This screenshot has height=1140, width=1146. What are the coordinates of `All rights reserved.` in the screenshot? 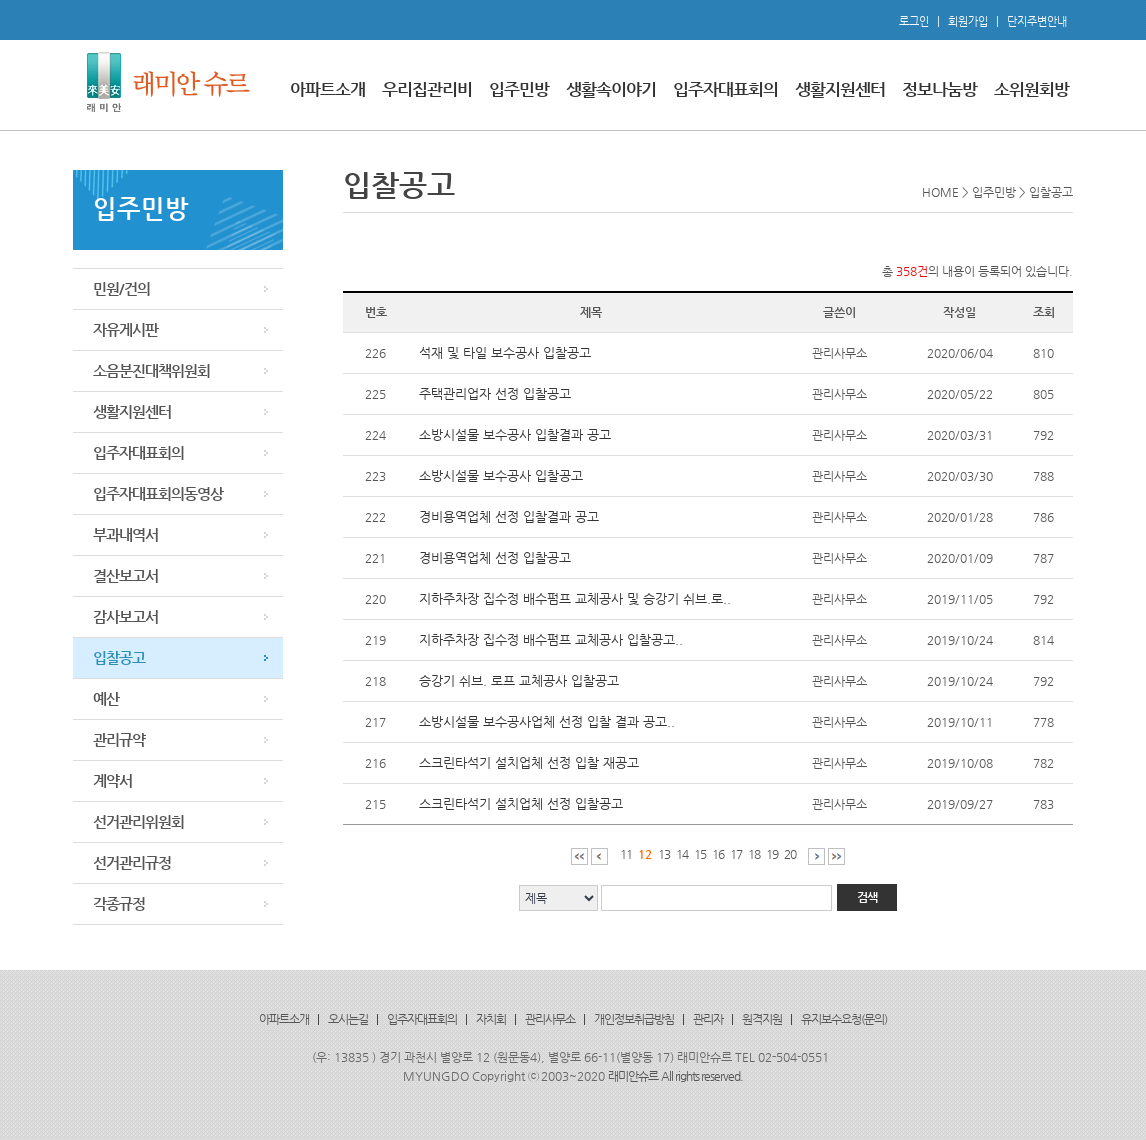 It's located at (702, 1076).